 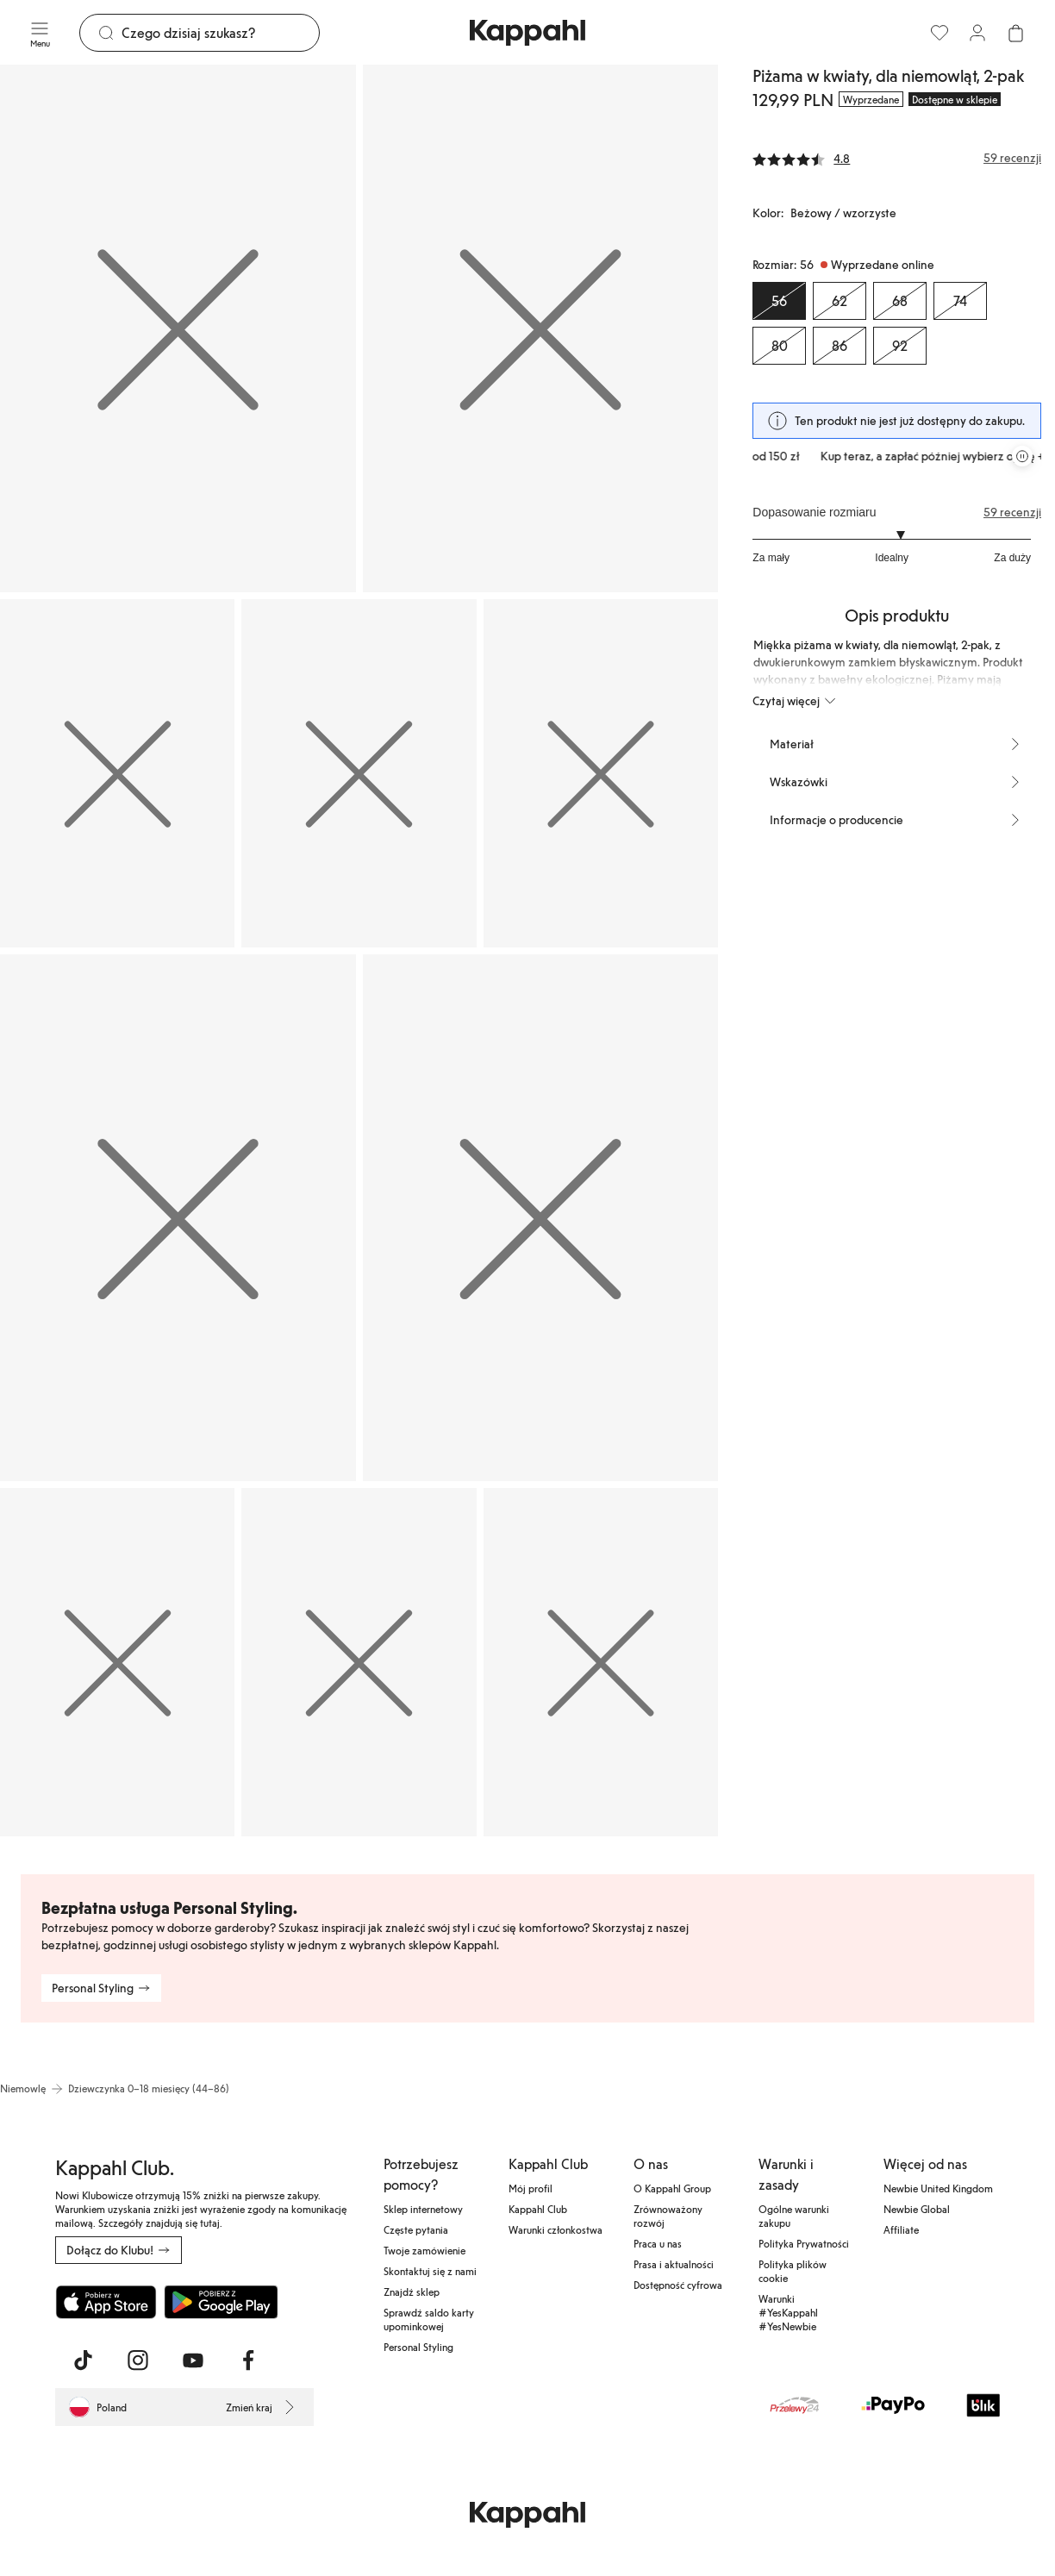 I want to click on [Pokaż obraz 5 na pełnym ekranie], so click(x=601, y=773).